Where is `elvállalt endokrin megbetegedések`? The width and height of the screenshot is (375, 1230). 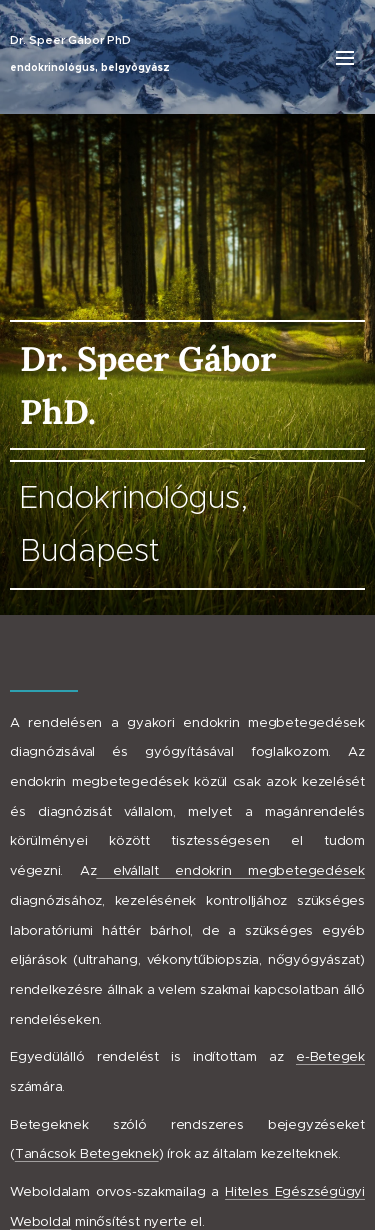
elvállalt endokrin megbetegedések is located at coordinates (230, 870).